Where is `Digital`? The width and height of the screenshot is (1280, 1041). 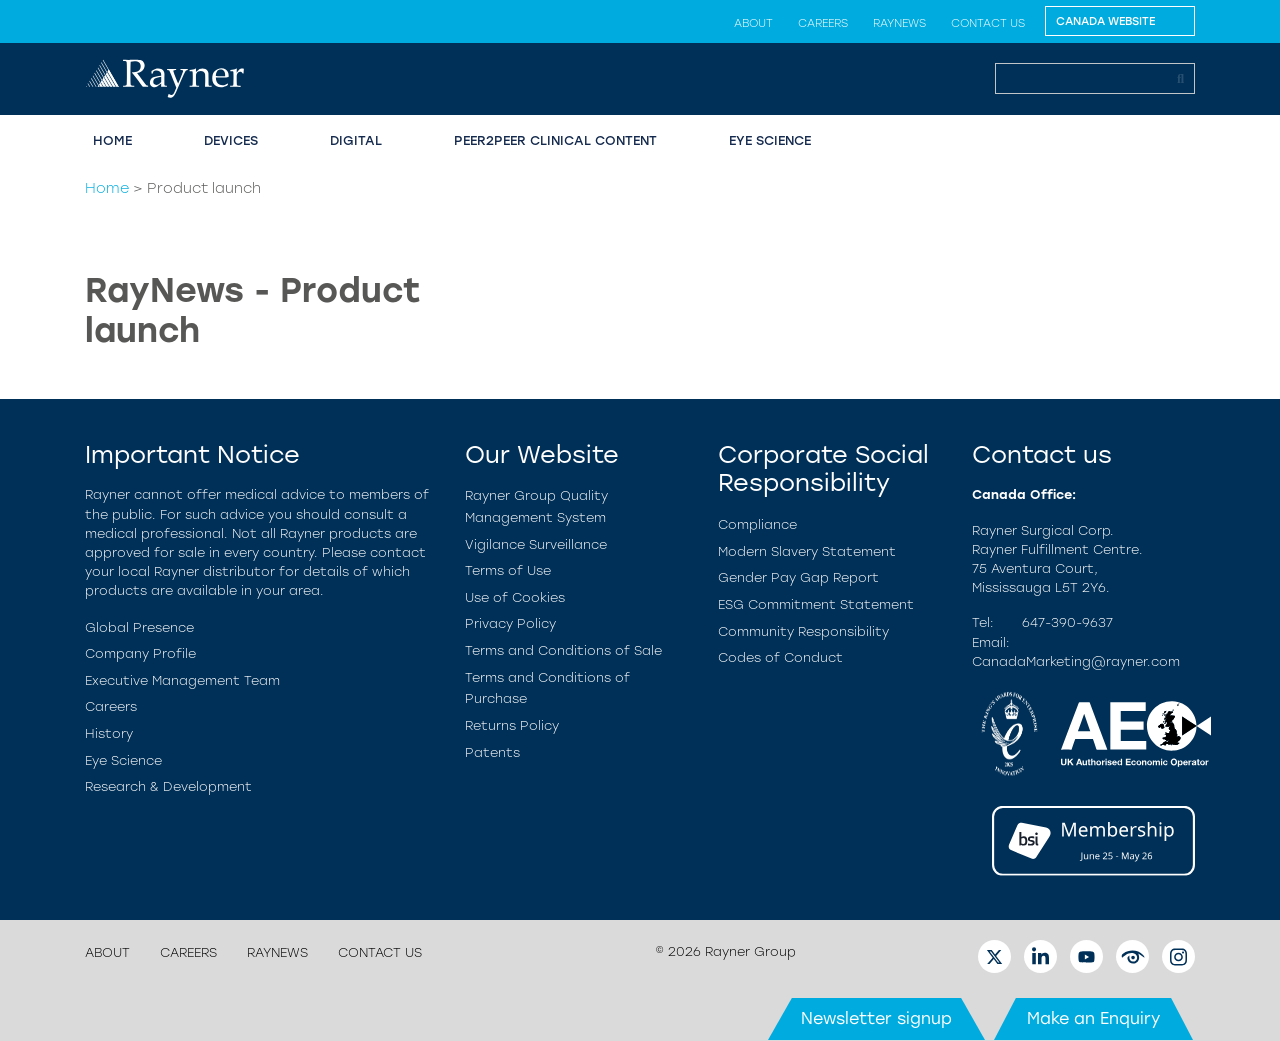
Digital is located at coordinates (356, 140).